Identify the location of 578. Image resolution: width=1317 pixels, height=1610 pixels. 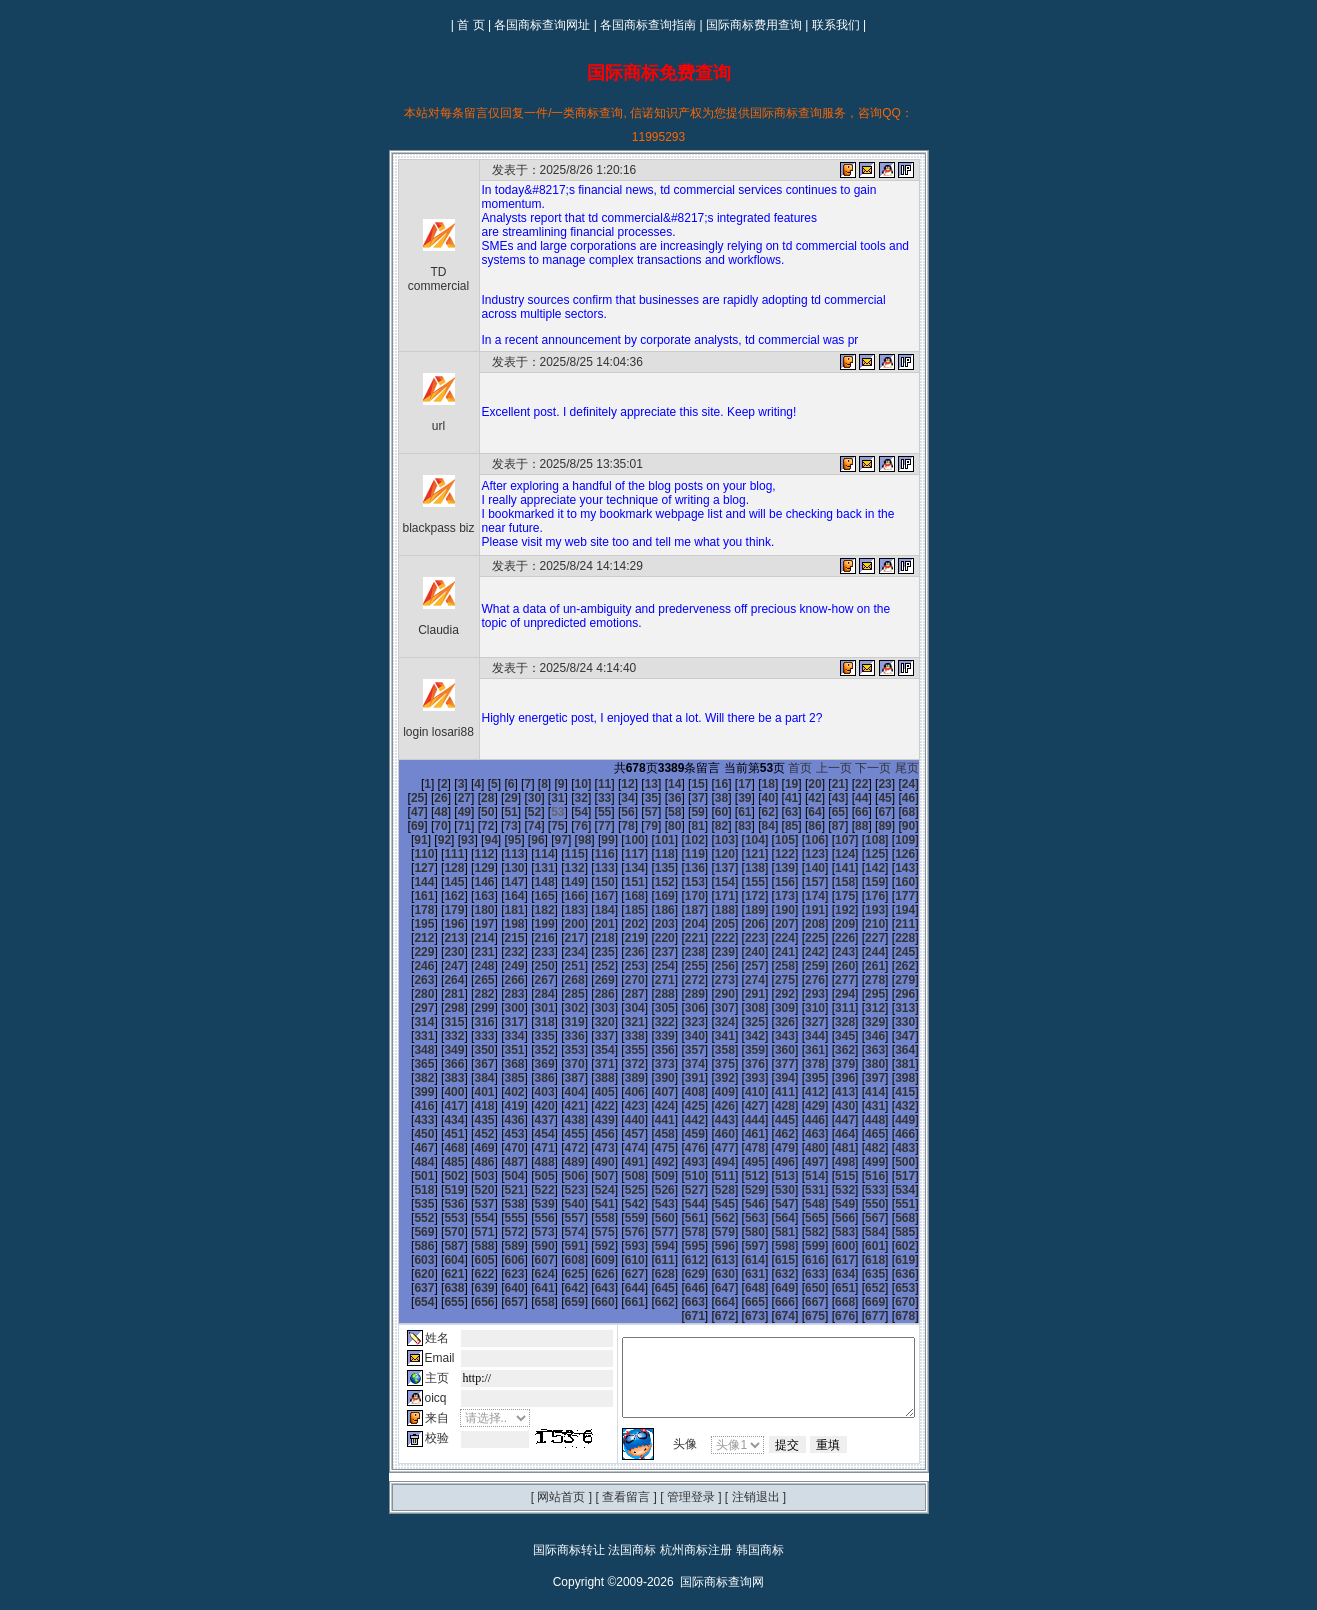
(797, 1204).